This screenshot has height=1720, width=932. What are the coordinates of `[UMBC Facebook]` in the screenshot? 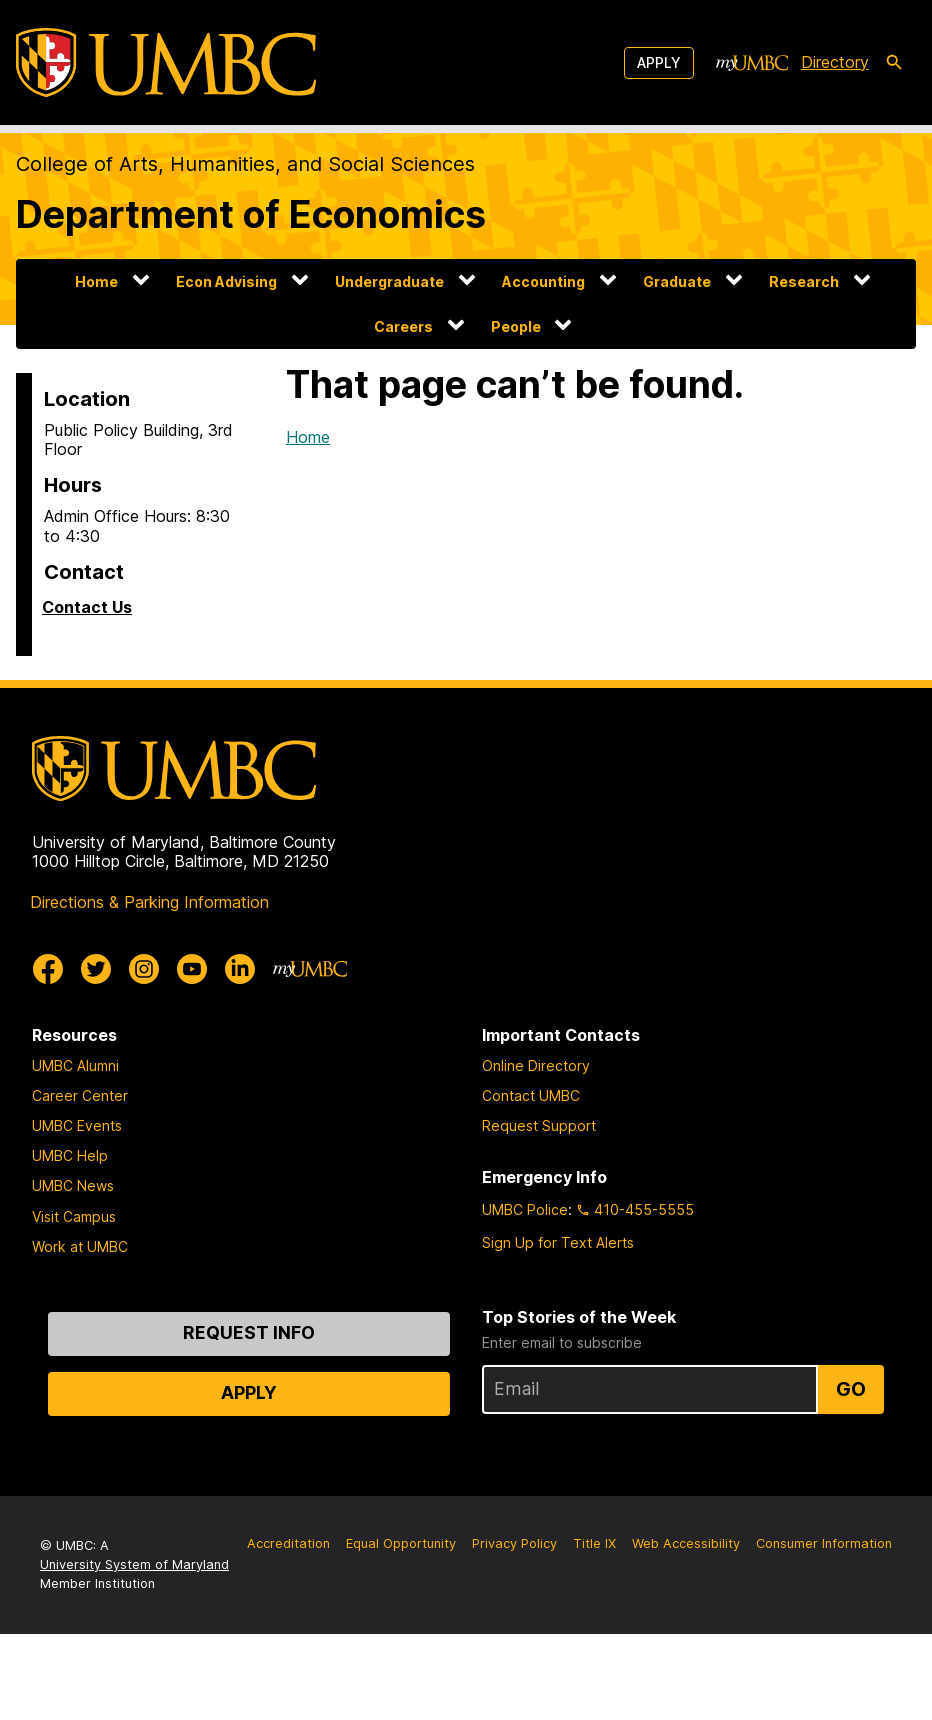 It's located at (48, 969).